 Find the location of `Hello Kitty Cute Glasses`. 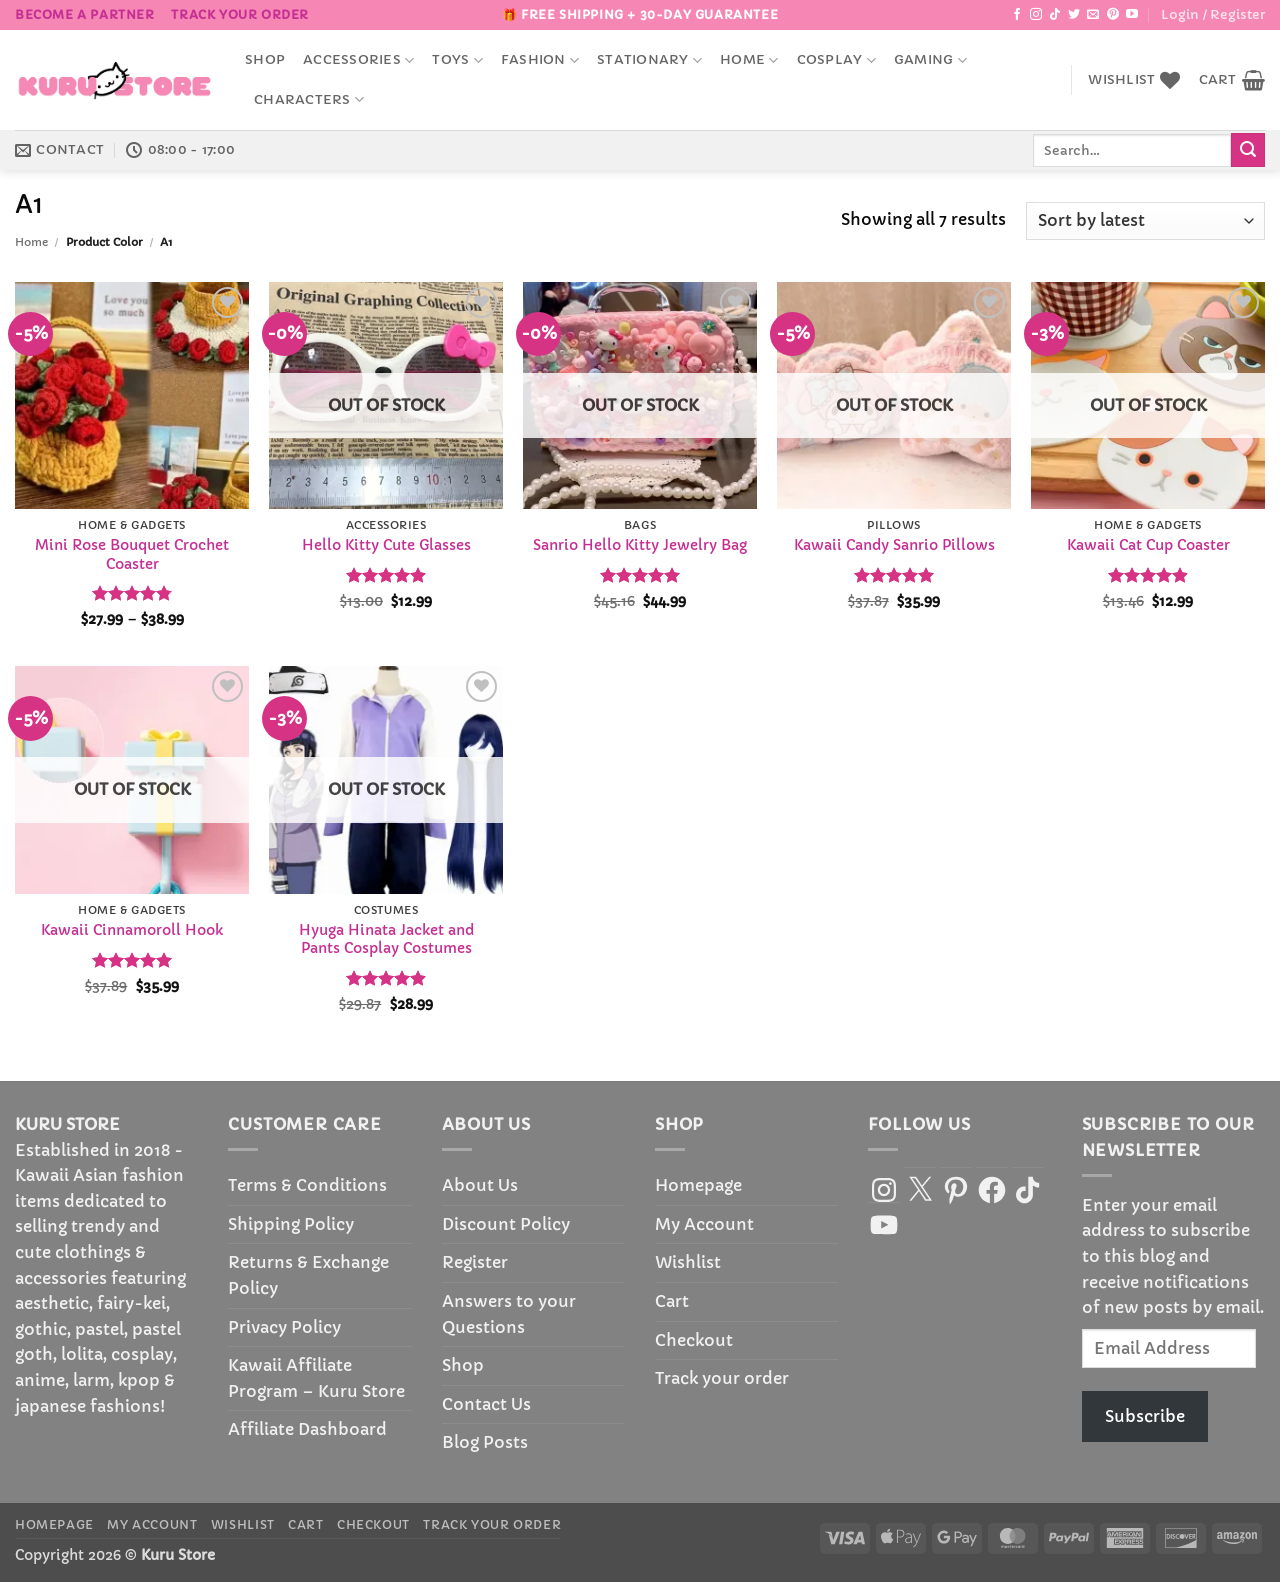

Hello Kitty Cute Glasses is located at coordinates (386, 545).